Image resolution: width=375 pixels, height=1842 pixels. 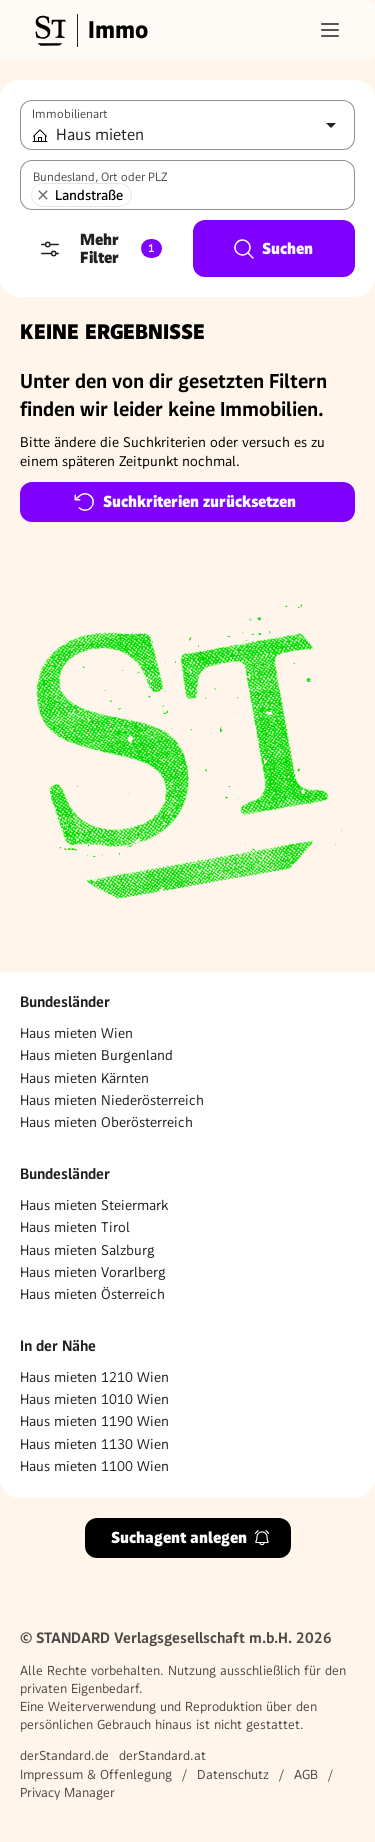 What do you see at coordinates (94, 1466) in the screenshot?
I see `Haus mieten 1100 Wien` at bounding box center [94, 1466].